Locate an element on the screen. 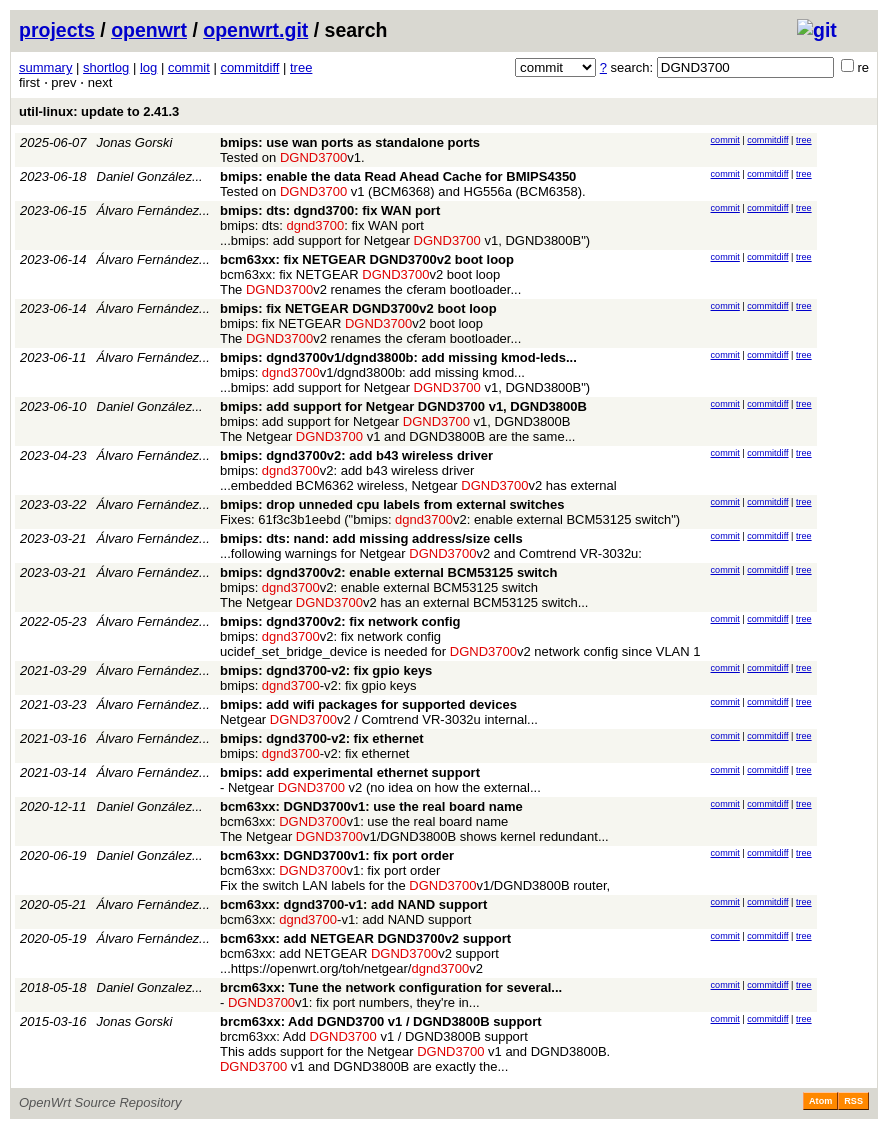 This screenshot has width=888, height=1129. openwrt is located at coordinates (149, 30).